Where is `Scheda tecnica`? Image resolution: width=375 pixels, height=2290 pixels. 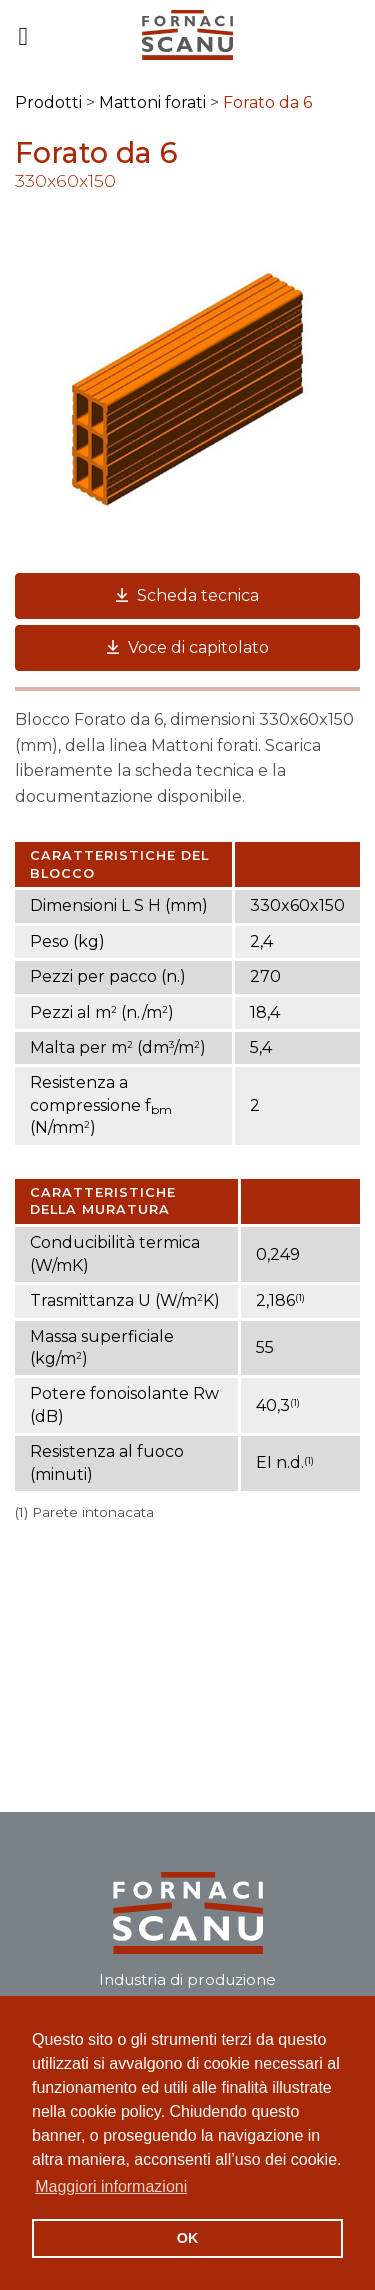 Scheda tecnica is located at coordinates (187, 595).